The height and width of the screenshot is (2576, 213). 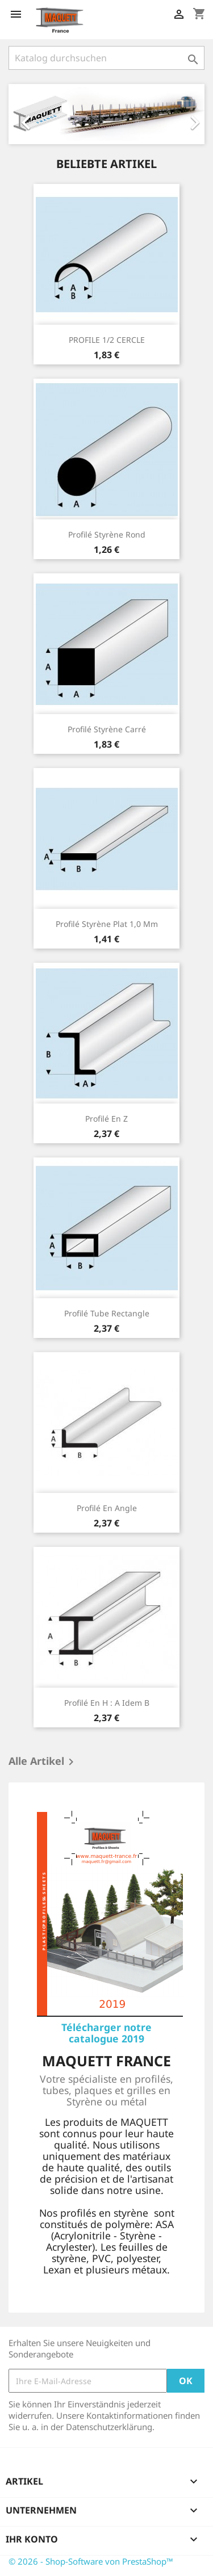 What do you see at coordinates (107, 729) in the screenshot?
I see `Profilé styrène carré` at bounding box center [107, 729].